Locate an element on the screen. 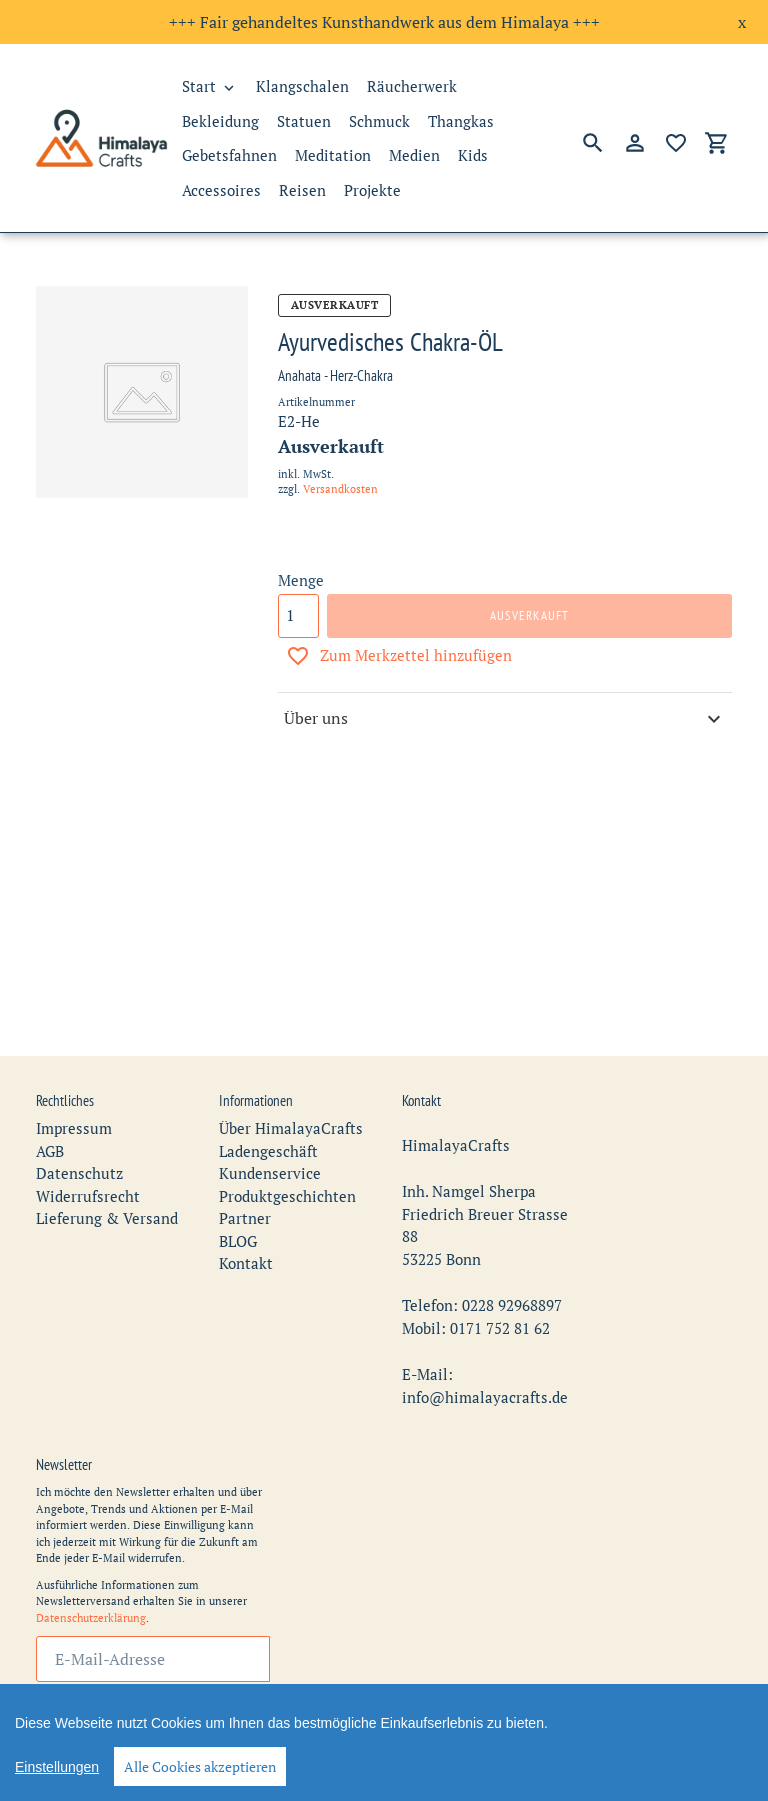 The height and width of the screenshot is (1801, 768). Einstellungen is located at coordinates (57, 1767).